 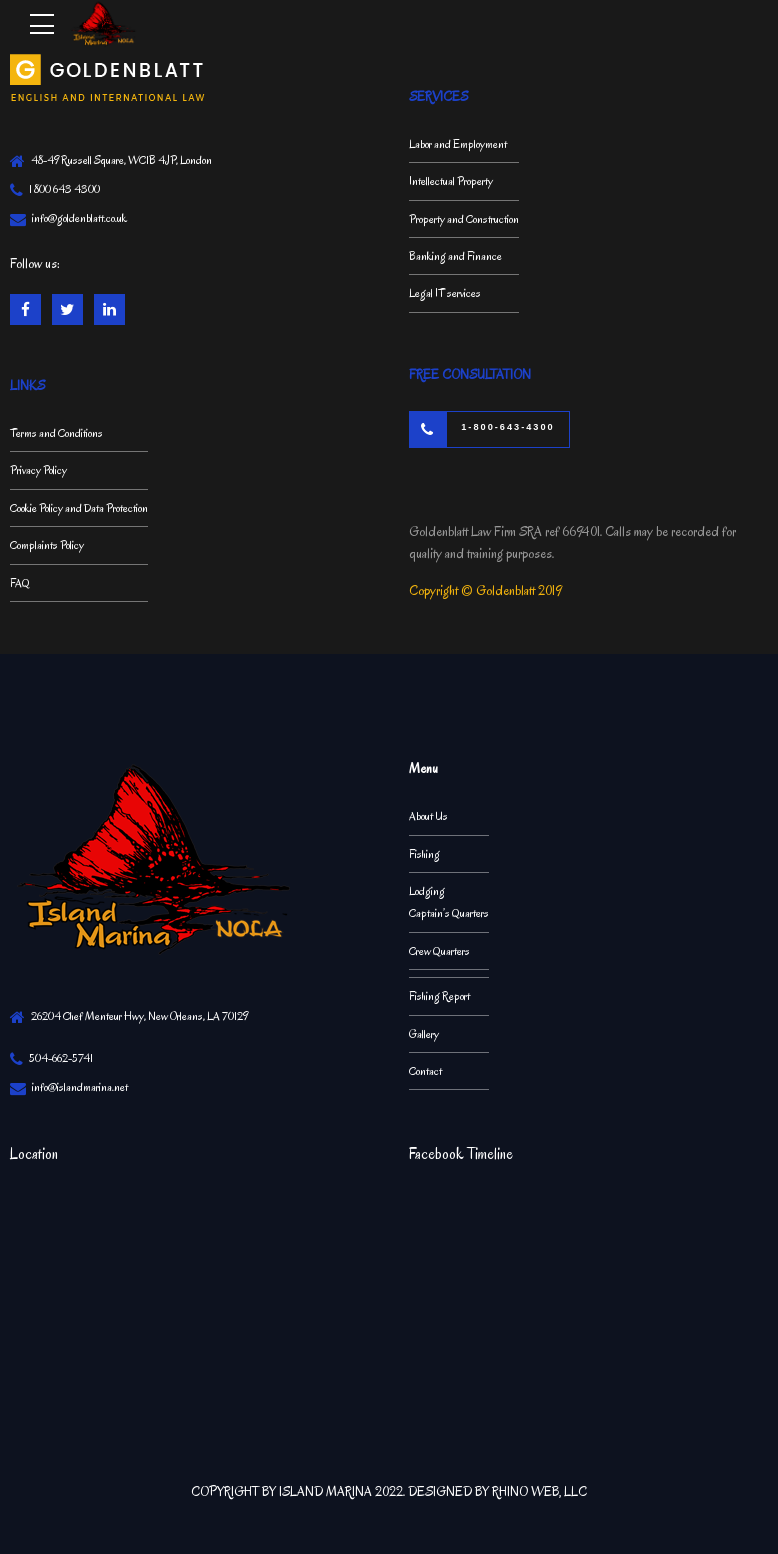 What do you see at coordinates (425, 1071) in the screenshot?
I see `Contact` at bounding box center [425, 1071].